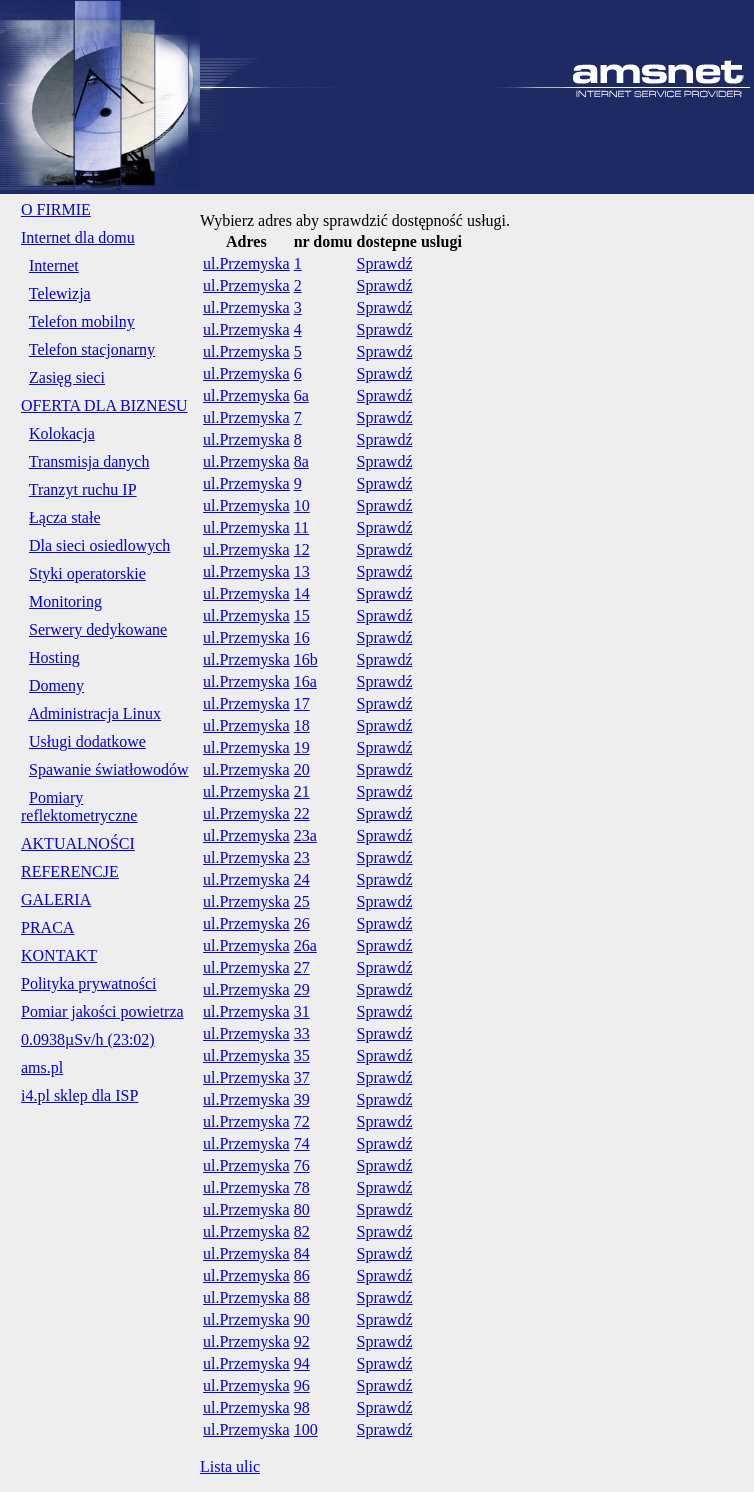 The height and width of the screenshot is (1492, 754). Describe the element at coordinates (302, 1187) in the screenshot. I see `78` at that location.